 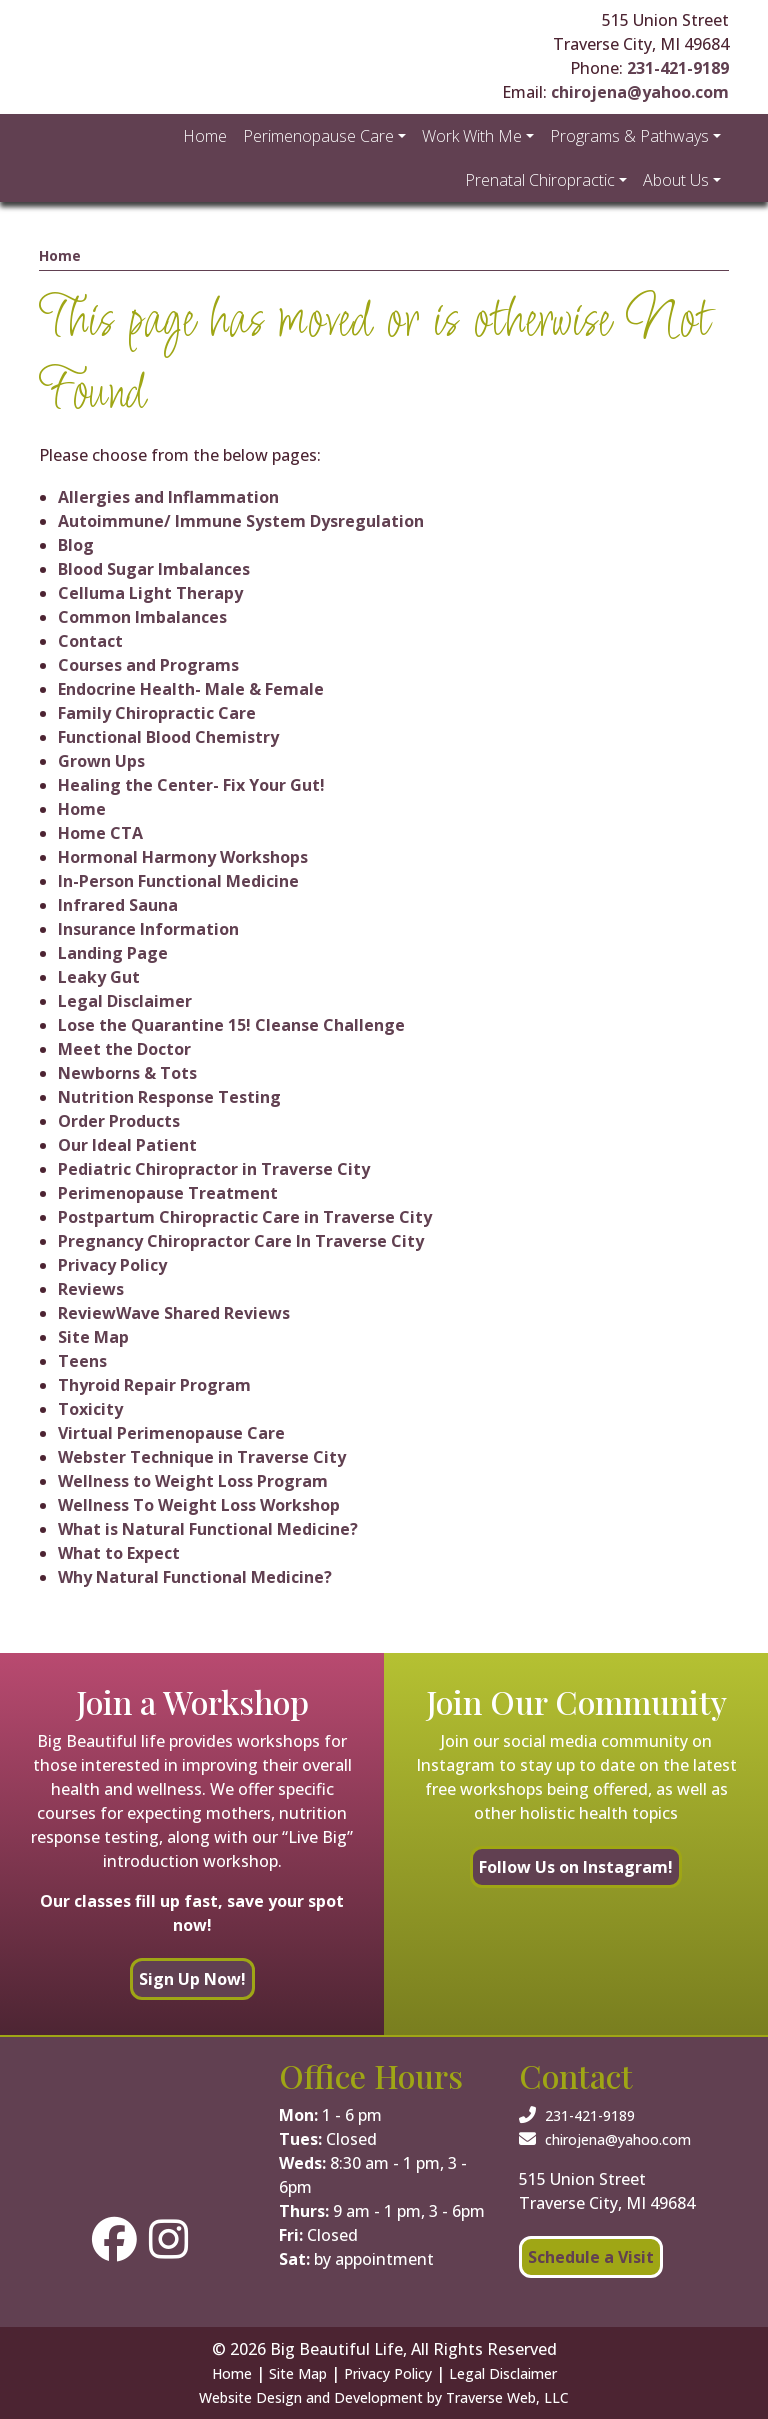 I want to click on 231-421-9189, so click(x=678, y=68).